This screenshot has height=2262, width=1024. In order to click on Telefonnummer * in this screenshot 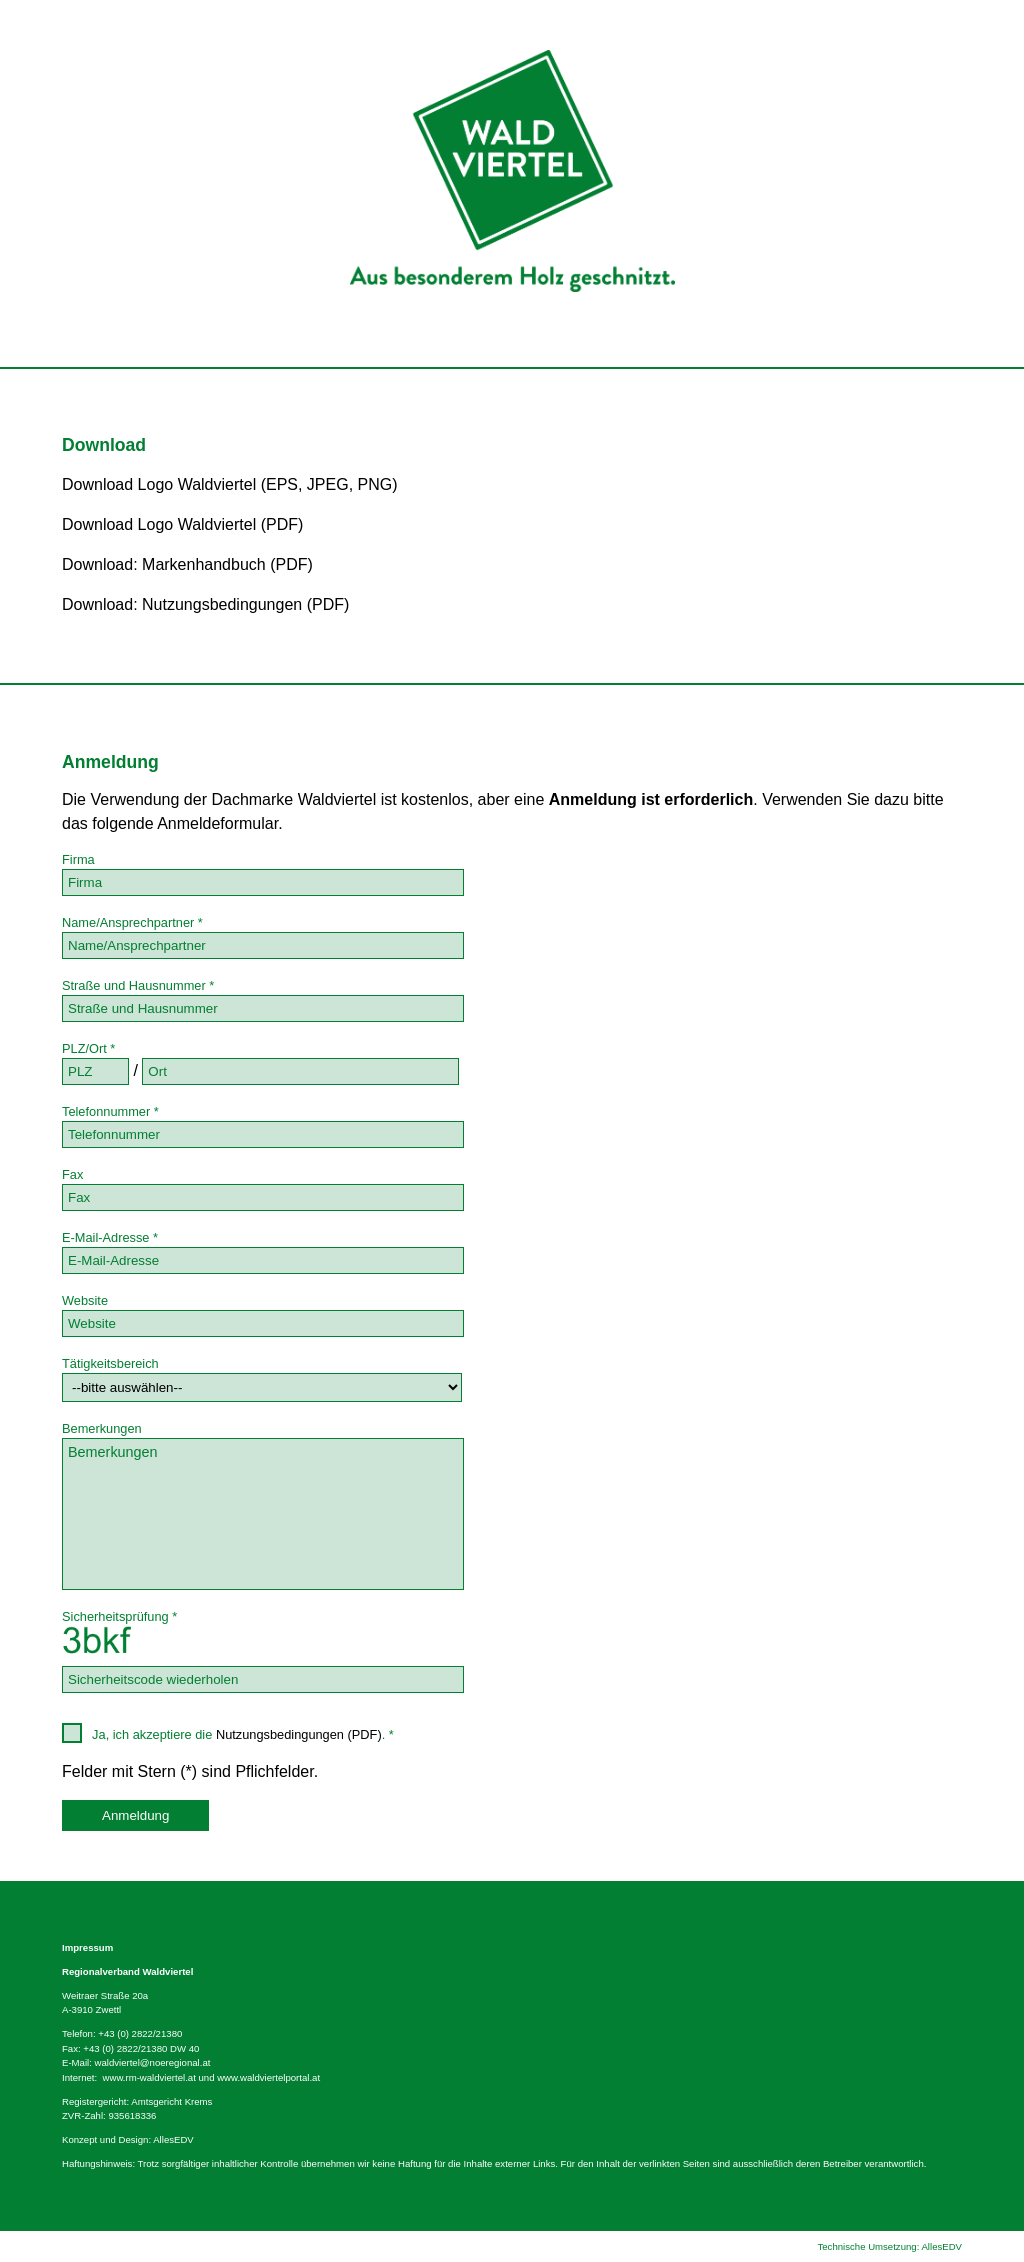, I will do `click(110, 1111)`.